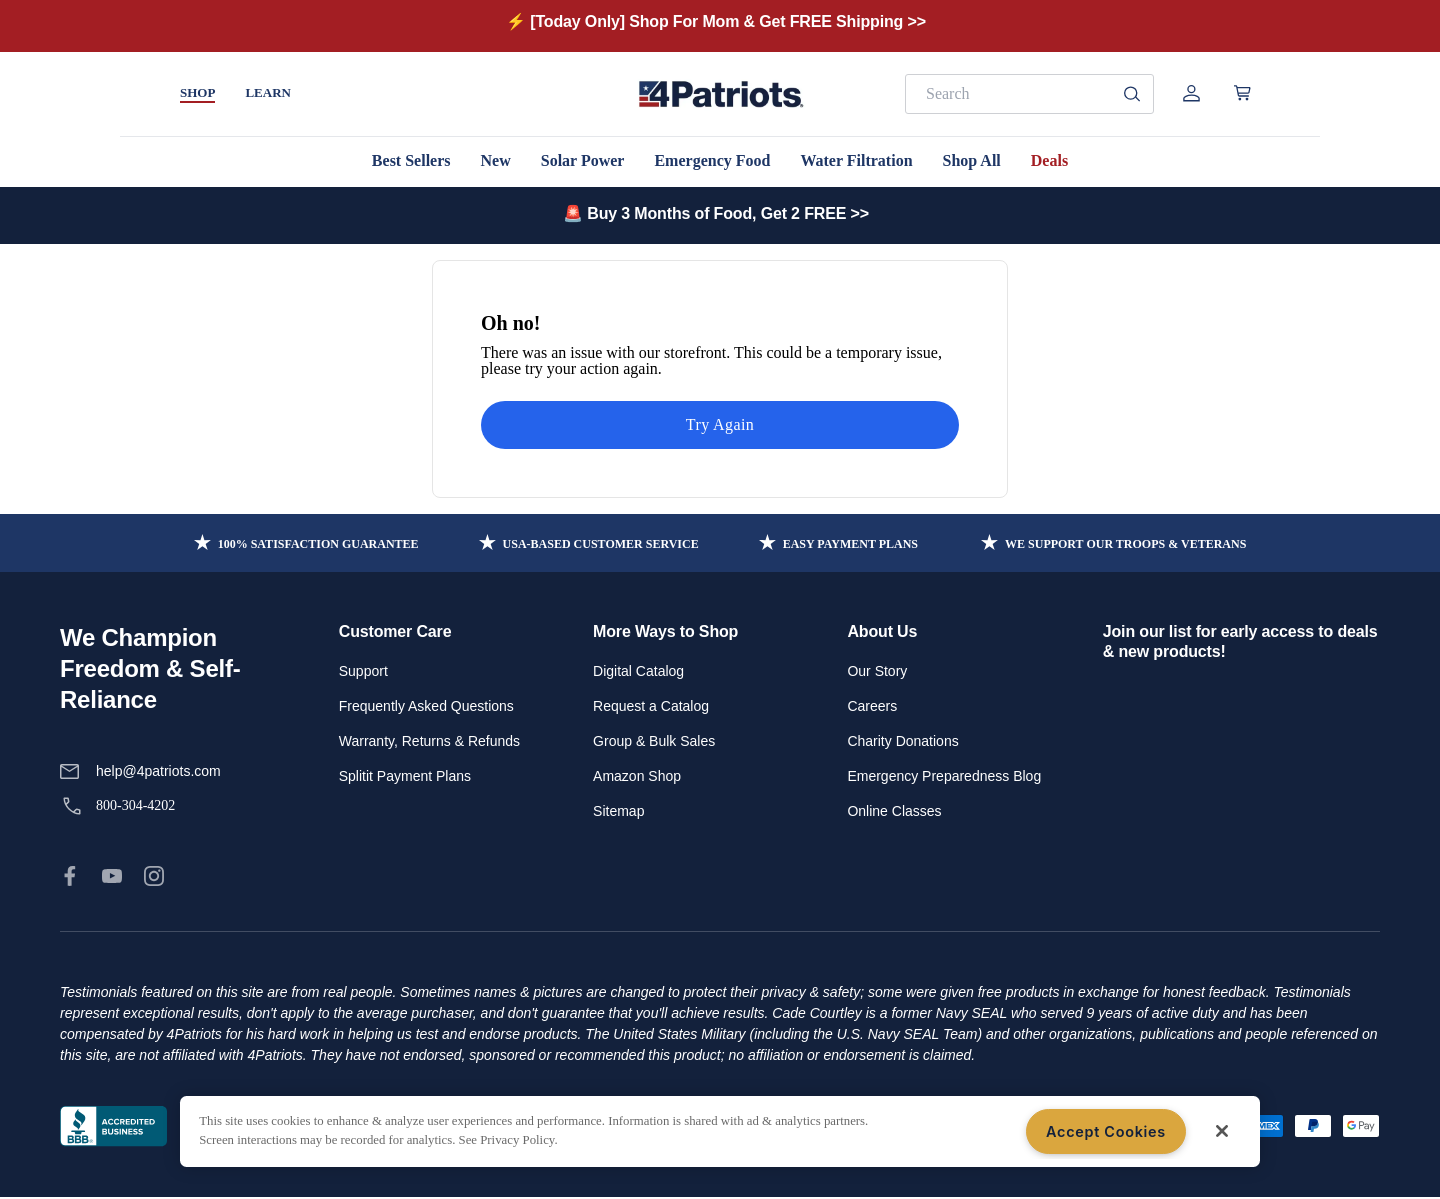  Describe the element at coordinates (944, 776) in the screenshot. I see `Emergency Preparedness Blog [link]` at that location.